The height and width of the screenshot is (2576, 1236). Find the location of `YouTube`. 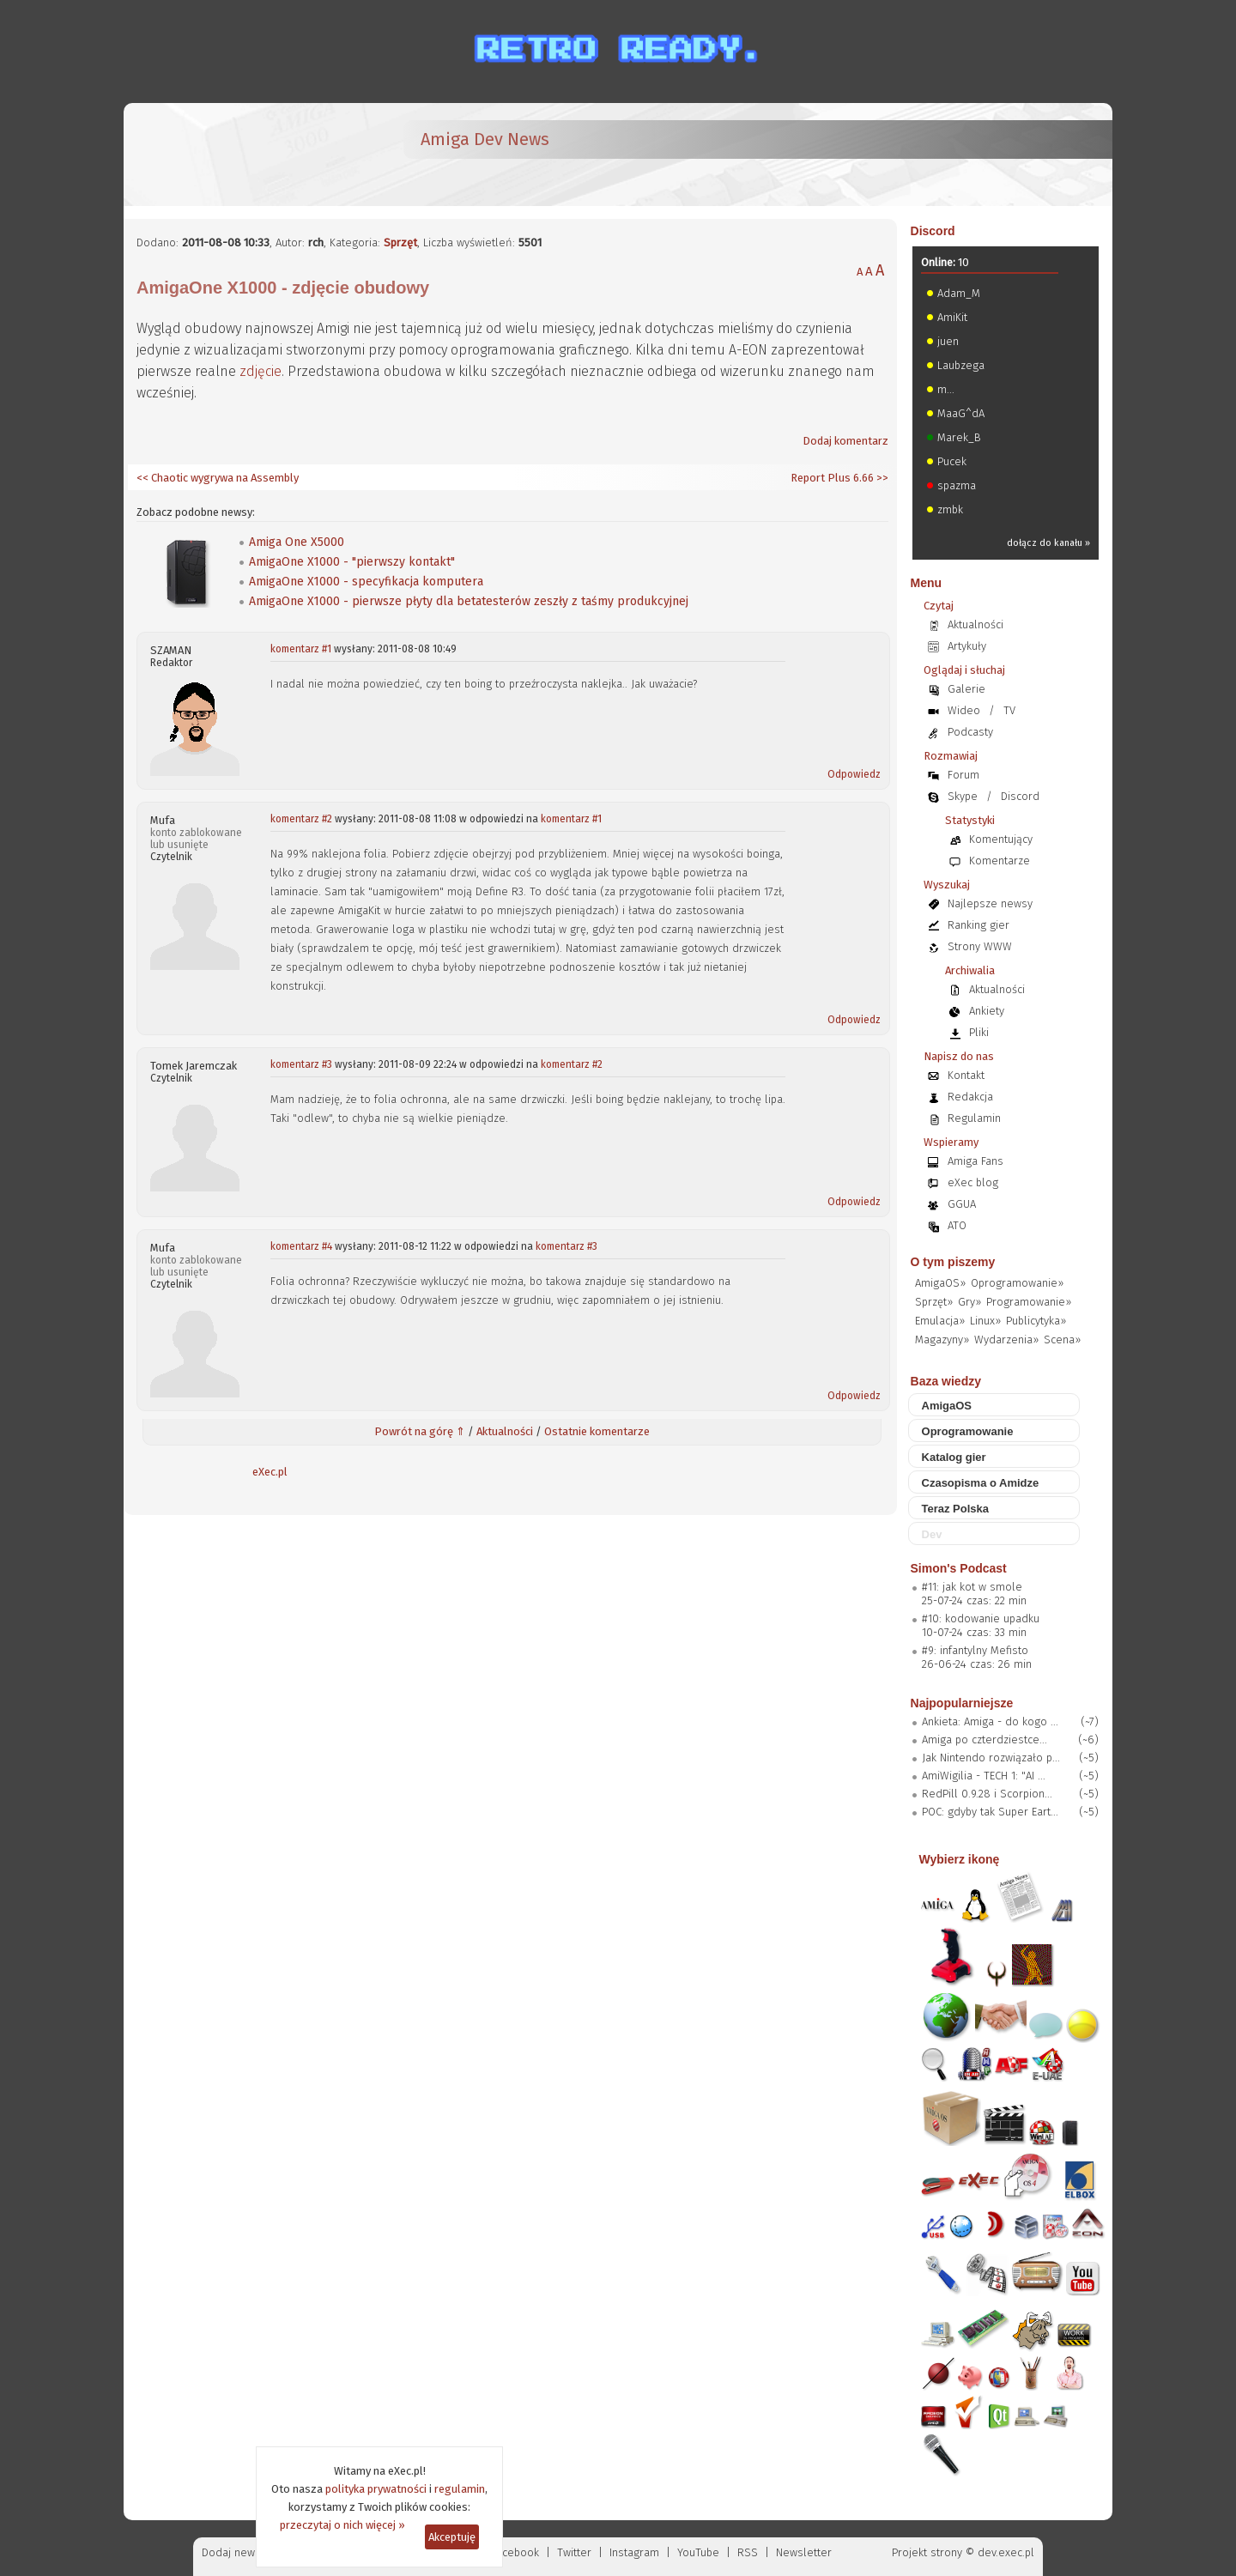

YouTube is located at coordinates (698, 2552).